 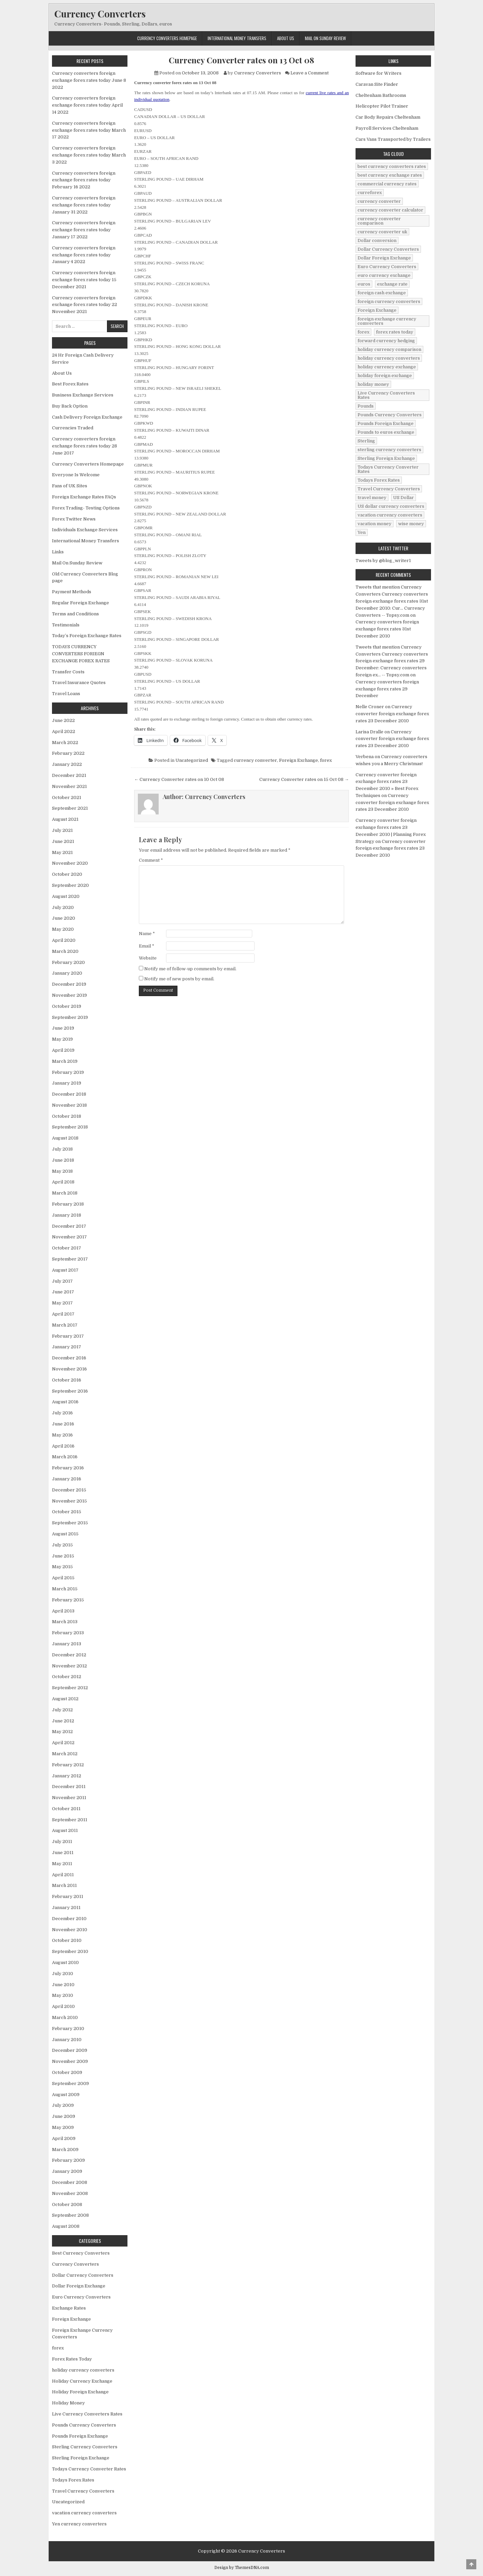 What do you see at coordinates (79, 682) in the screenshot?
I see `Travel Insurance Quotes` at bounding box center [79, 682].